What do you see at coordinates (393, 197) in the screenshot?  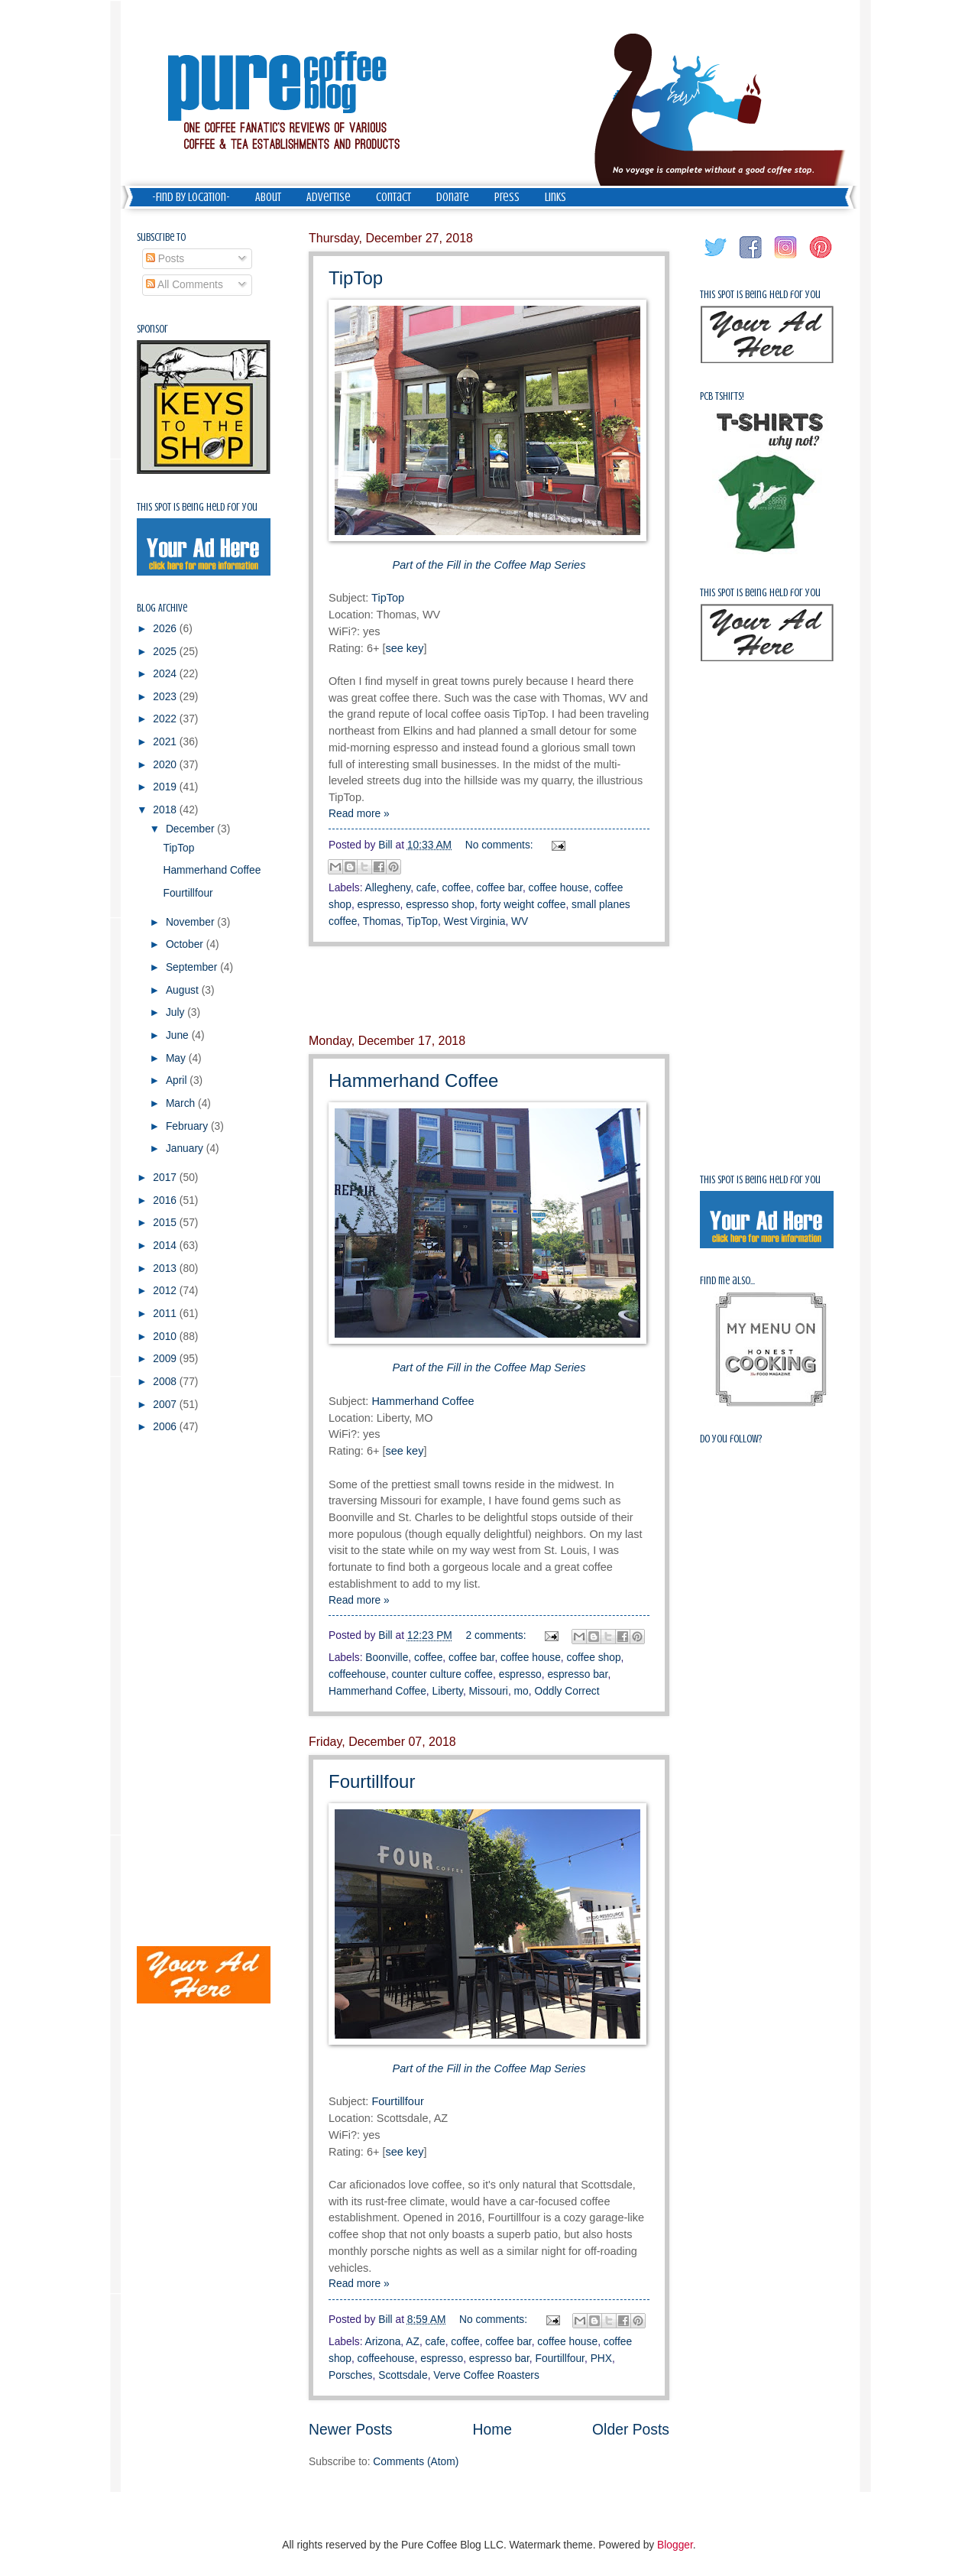 I see `Contact` at bounding box center [393, 197].